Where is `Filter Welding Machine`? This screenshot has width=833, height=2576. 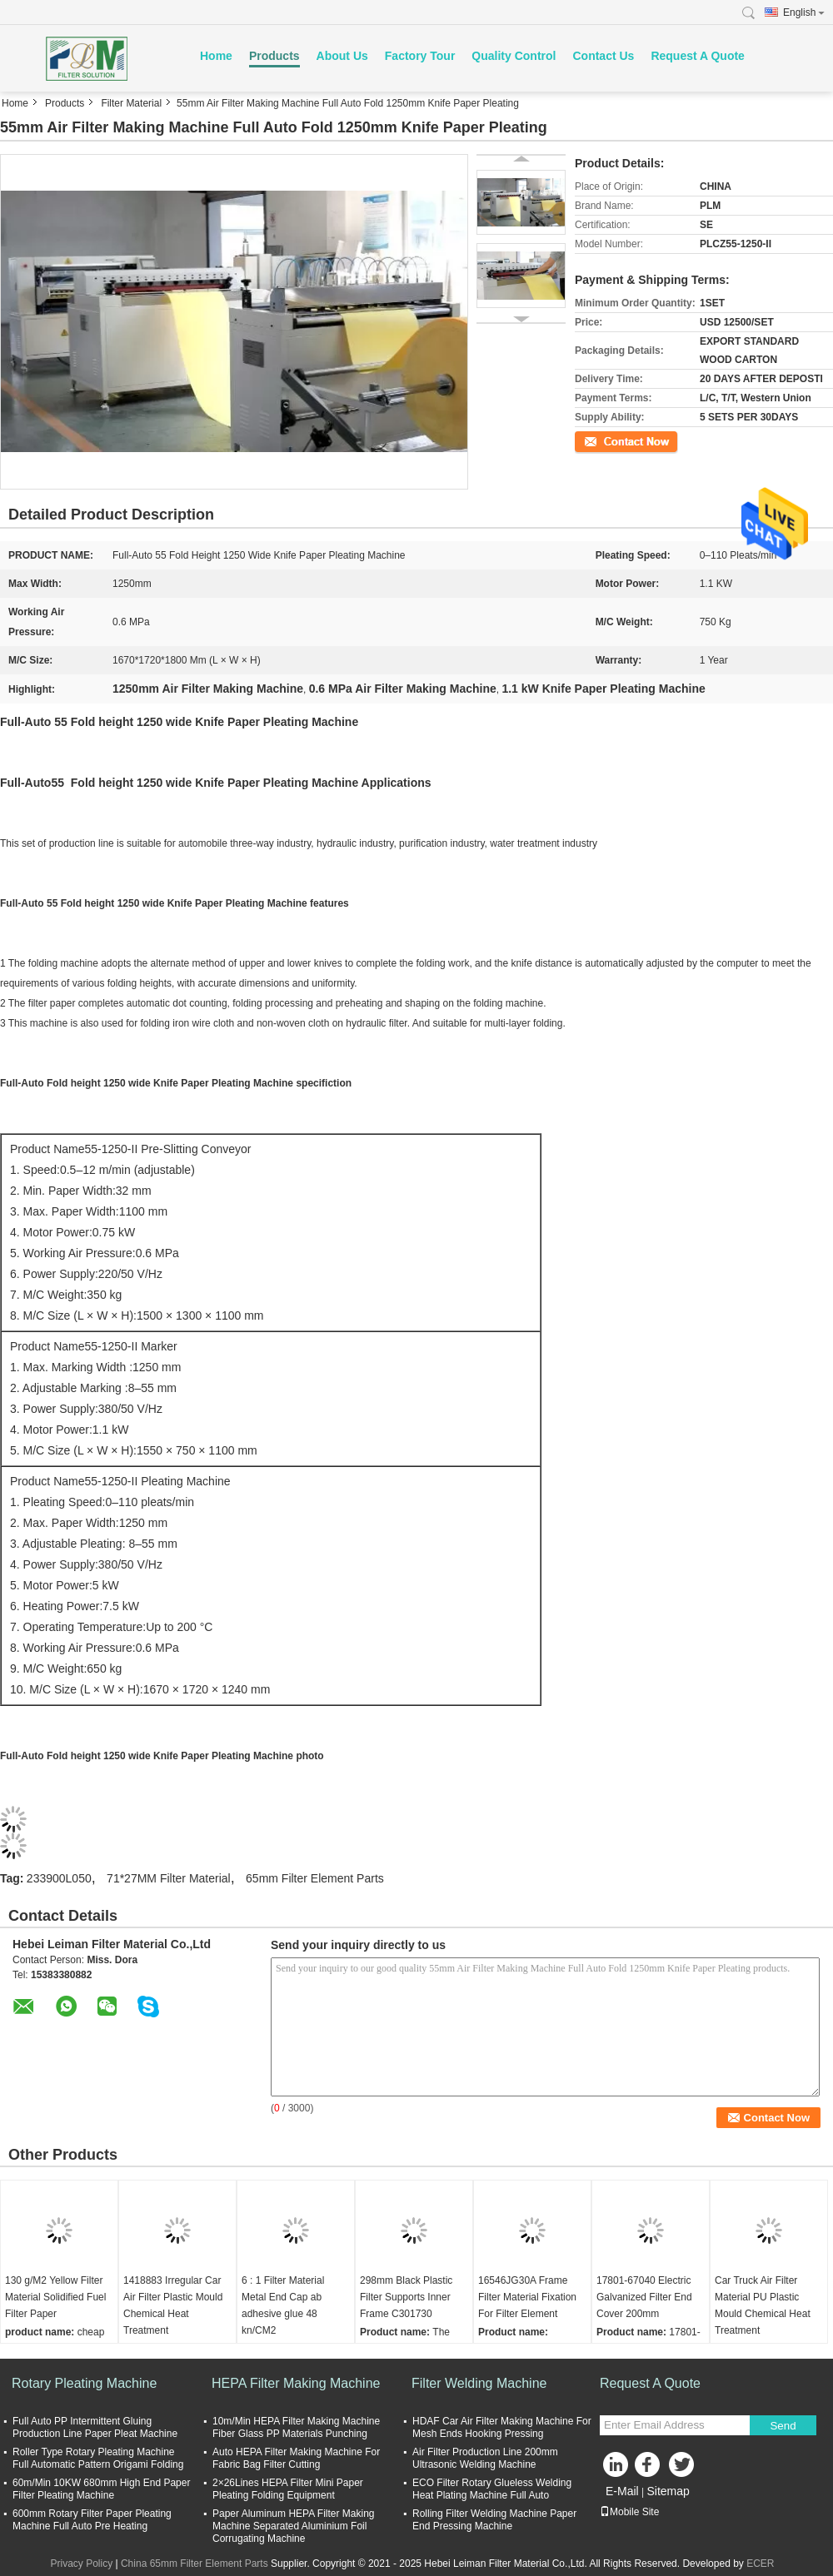
Filter Welding Machine is located at coordinates (479, 2383).